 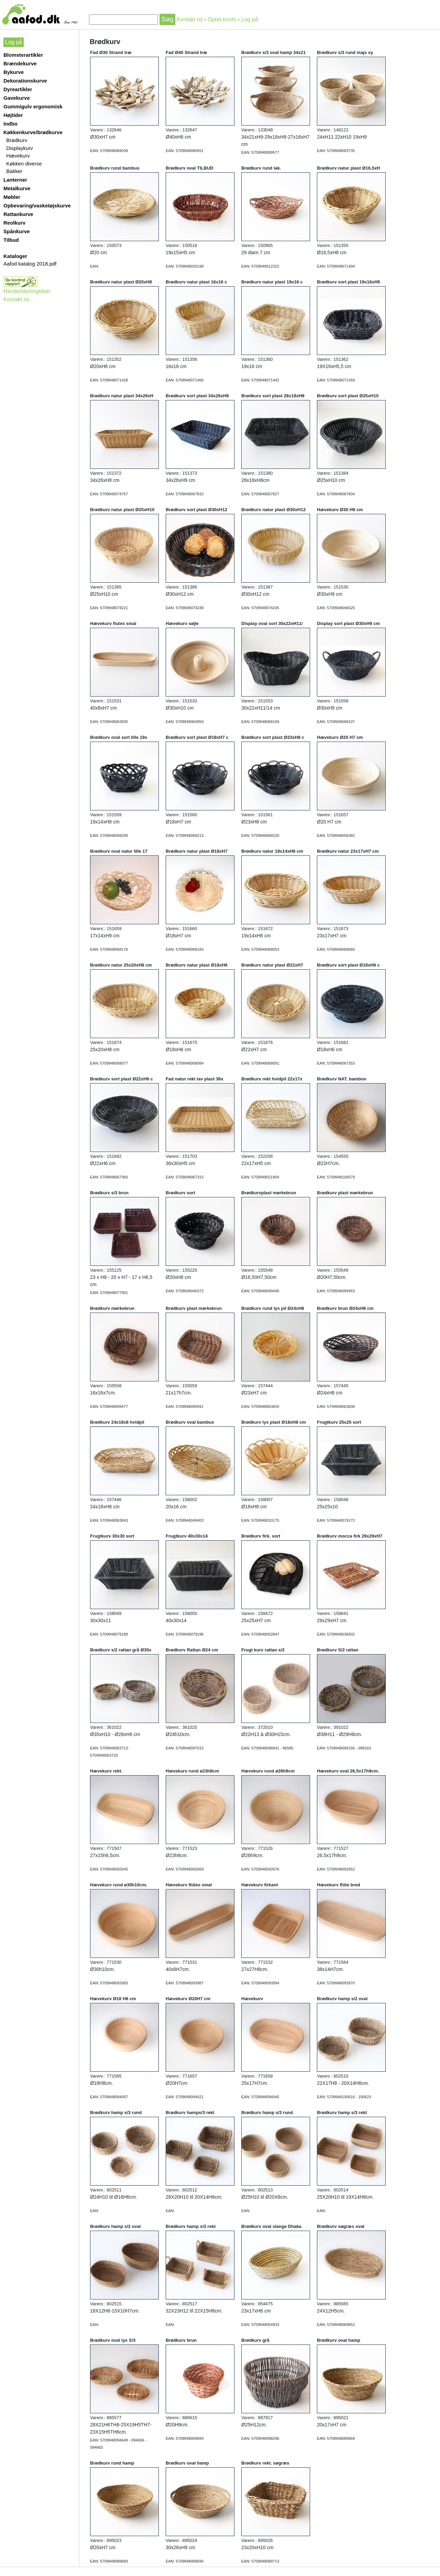 I want to click on Handelsbetingelser, so click(x=27, y=291).